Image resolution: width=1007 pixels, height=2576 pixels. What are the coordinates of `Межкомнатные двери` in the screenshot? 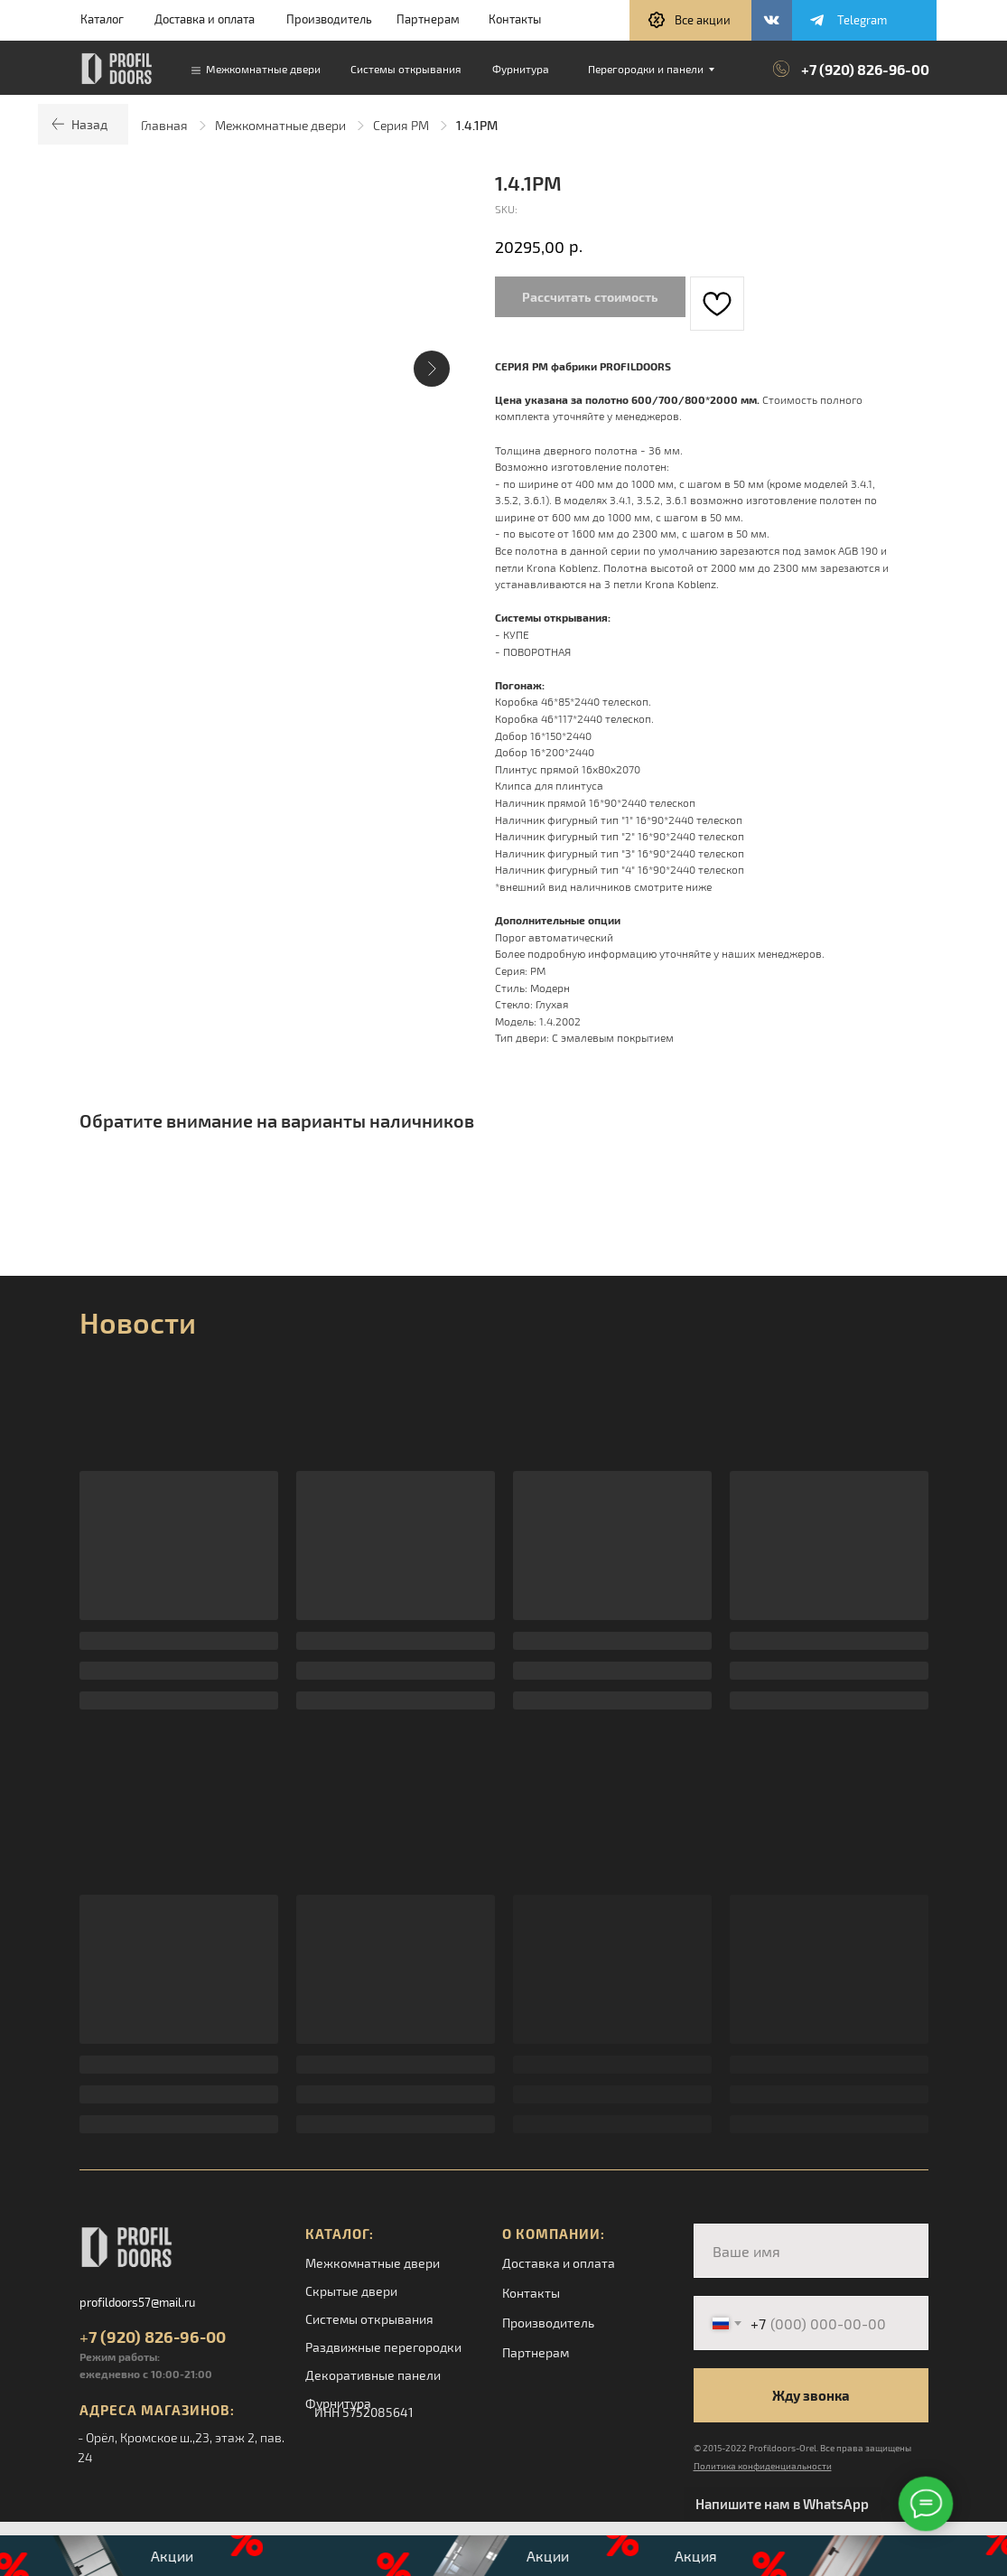 It's located at (280, 125).